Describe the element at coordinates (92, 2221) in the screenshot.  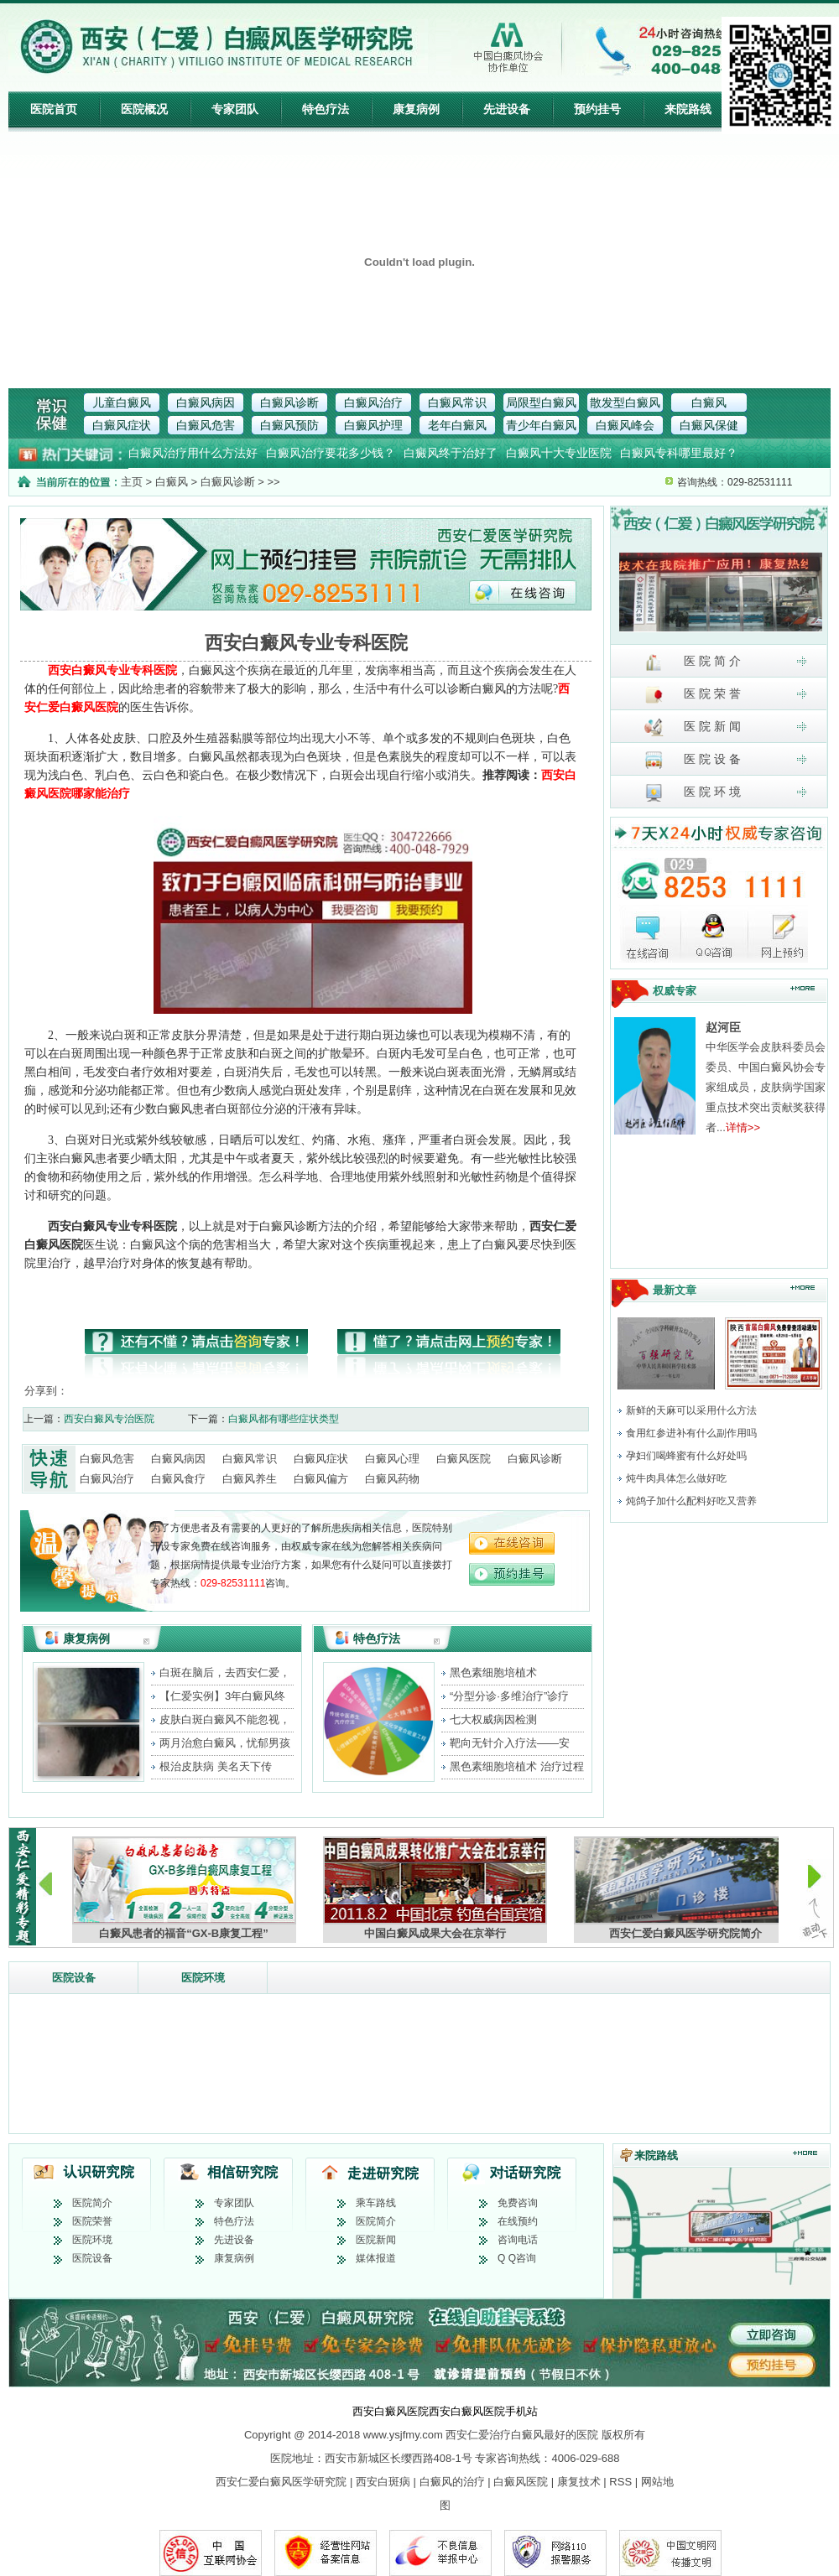
I see `医院荣誉` at that location.